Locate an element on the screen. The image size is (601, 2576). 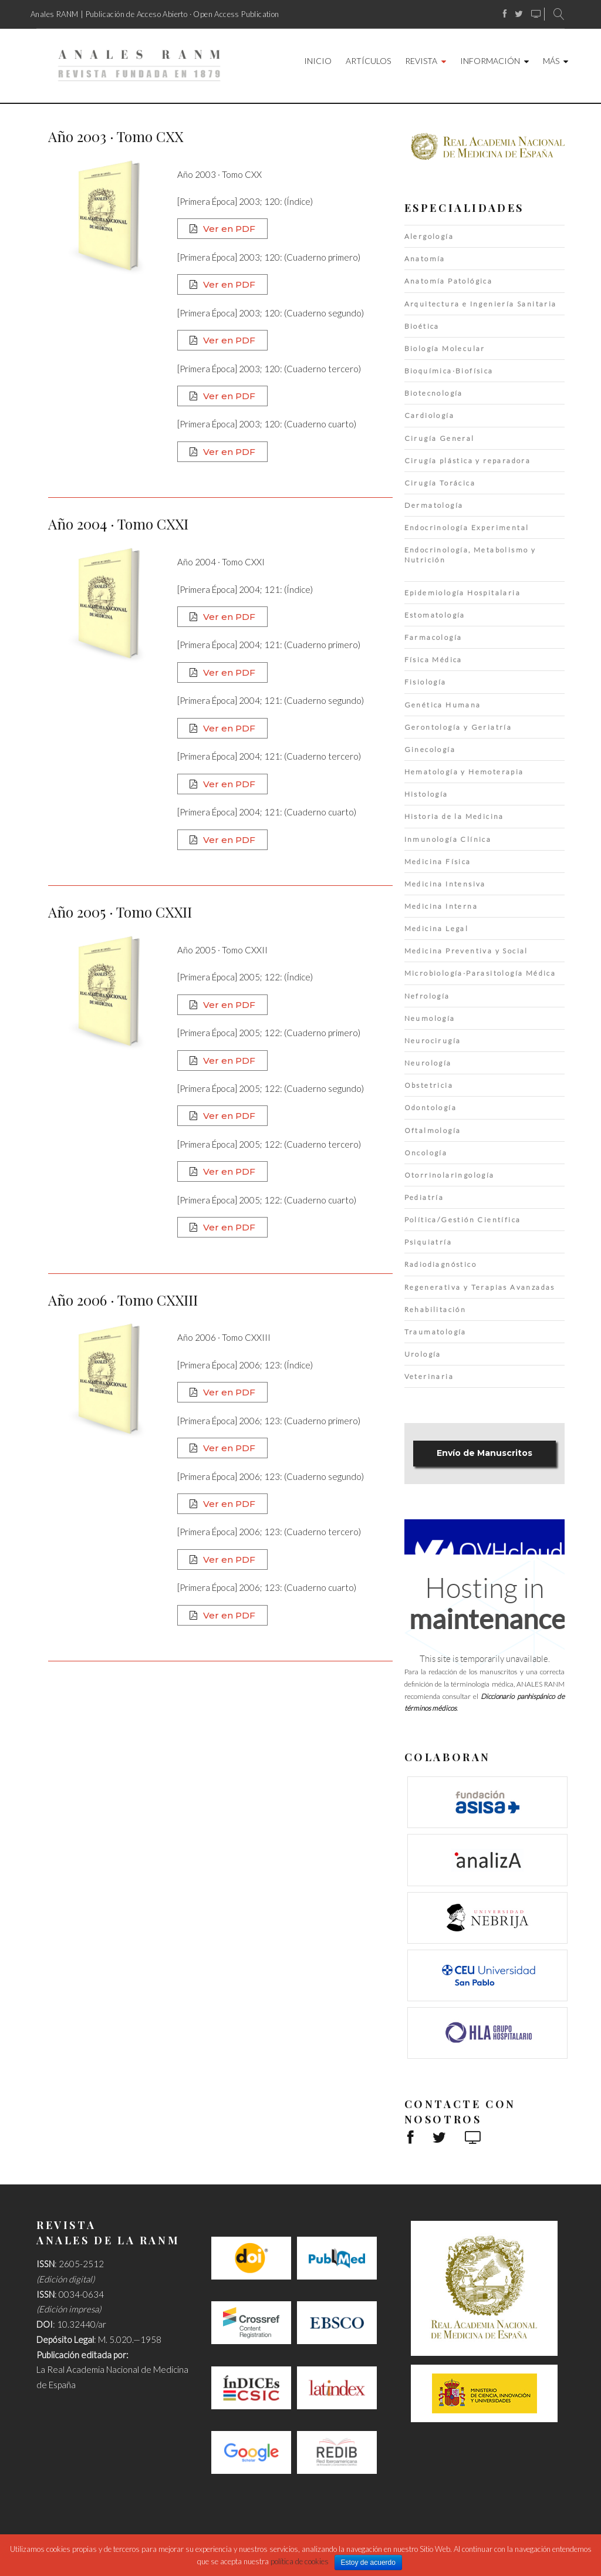
Cirugía General is located at coordinates (439, 438).